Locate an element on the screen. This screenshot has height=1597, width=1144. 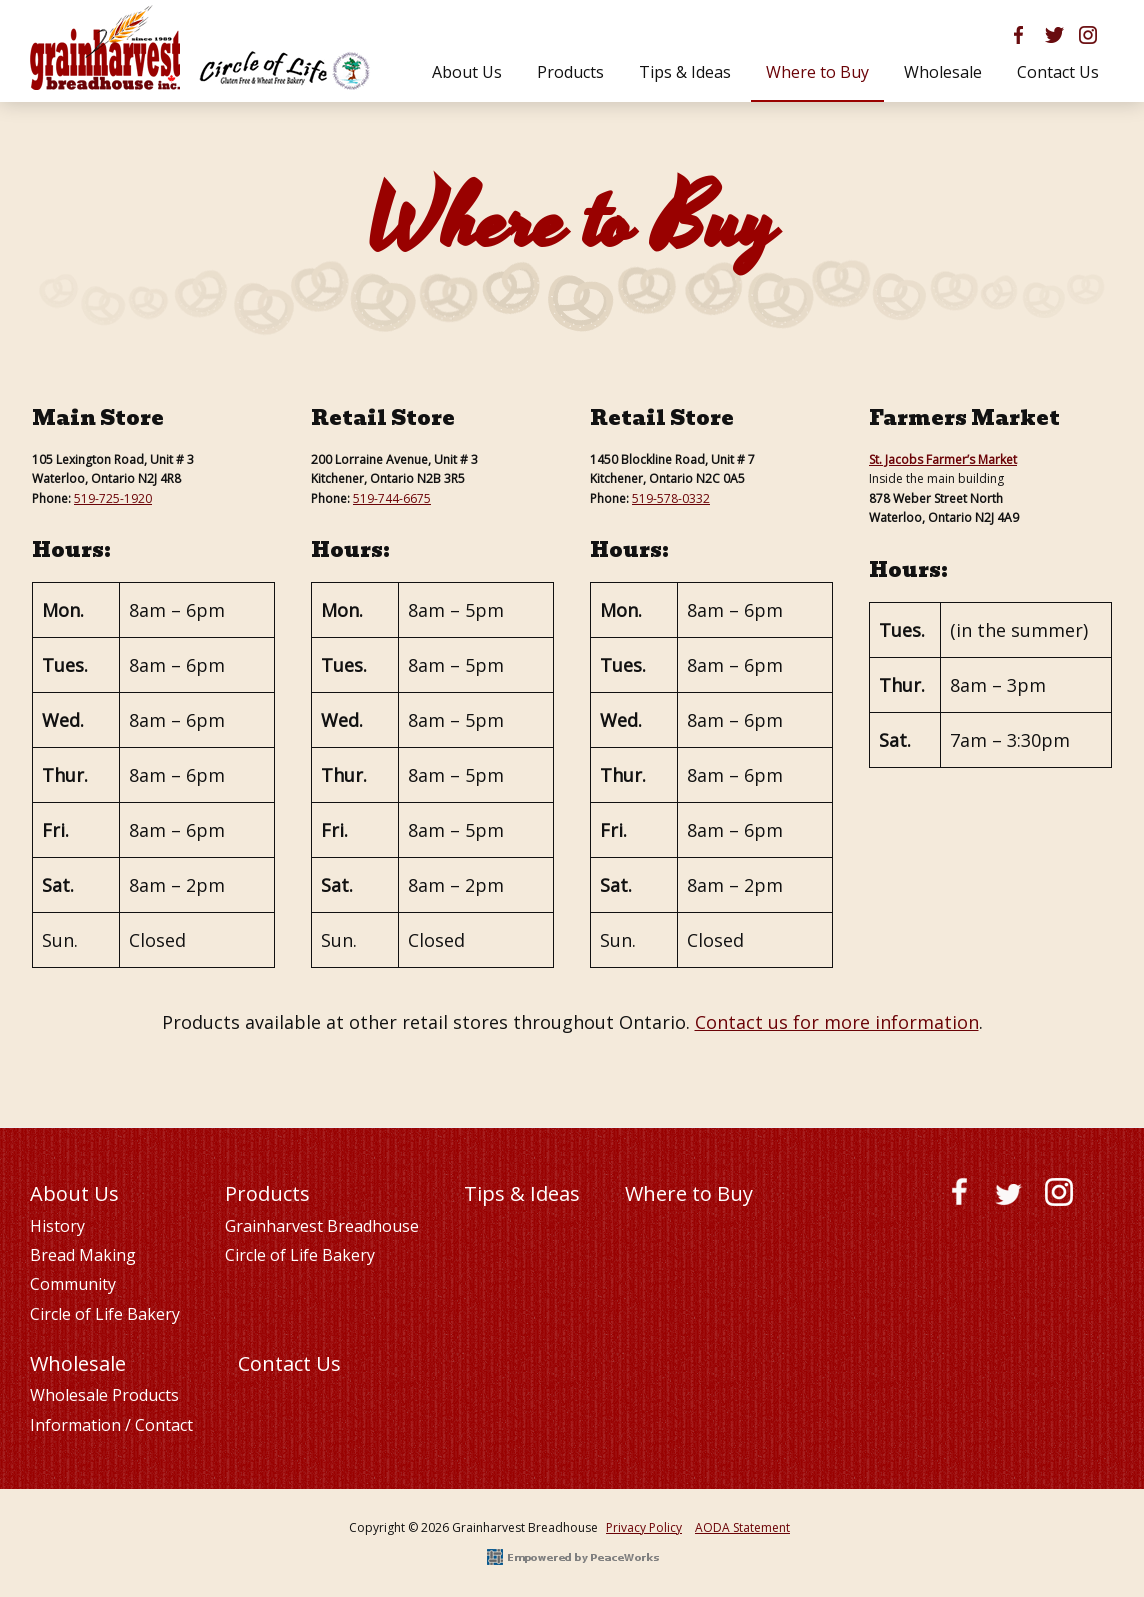
Tips & Ideas is located at coordinates (522, 1193).